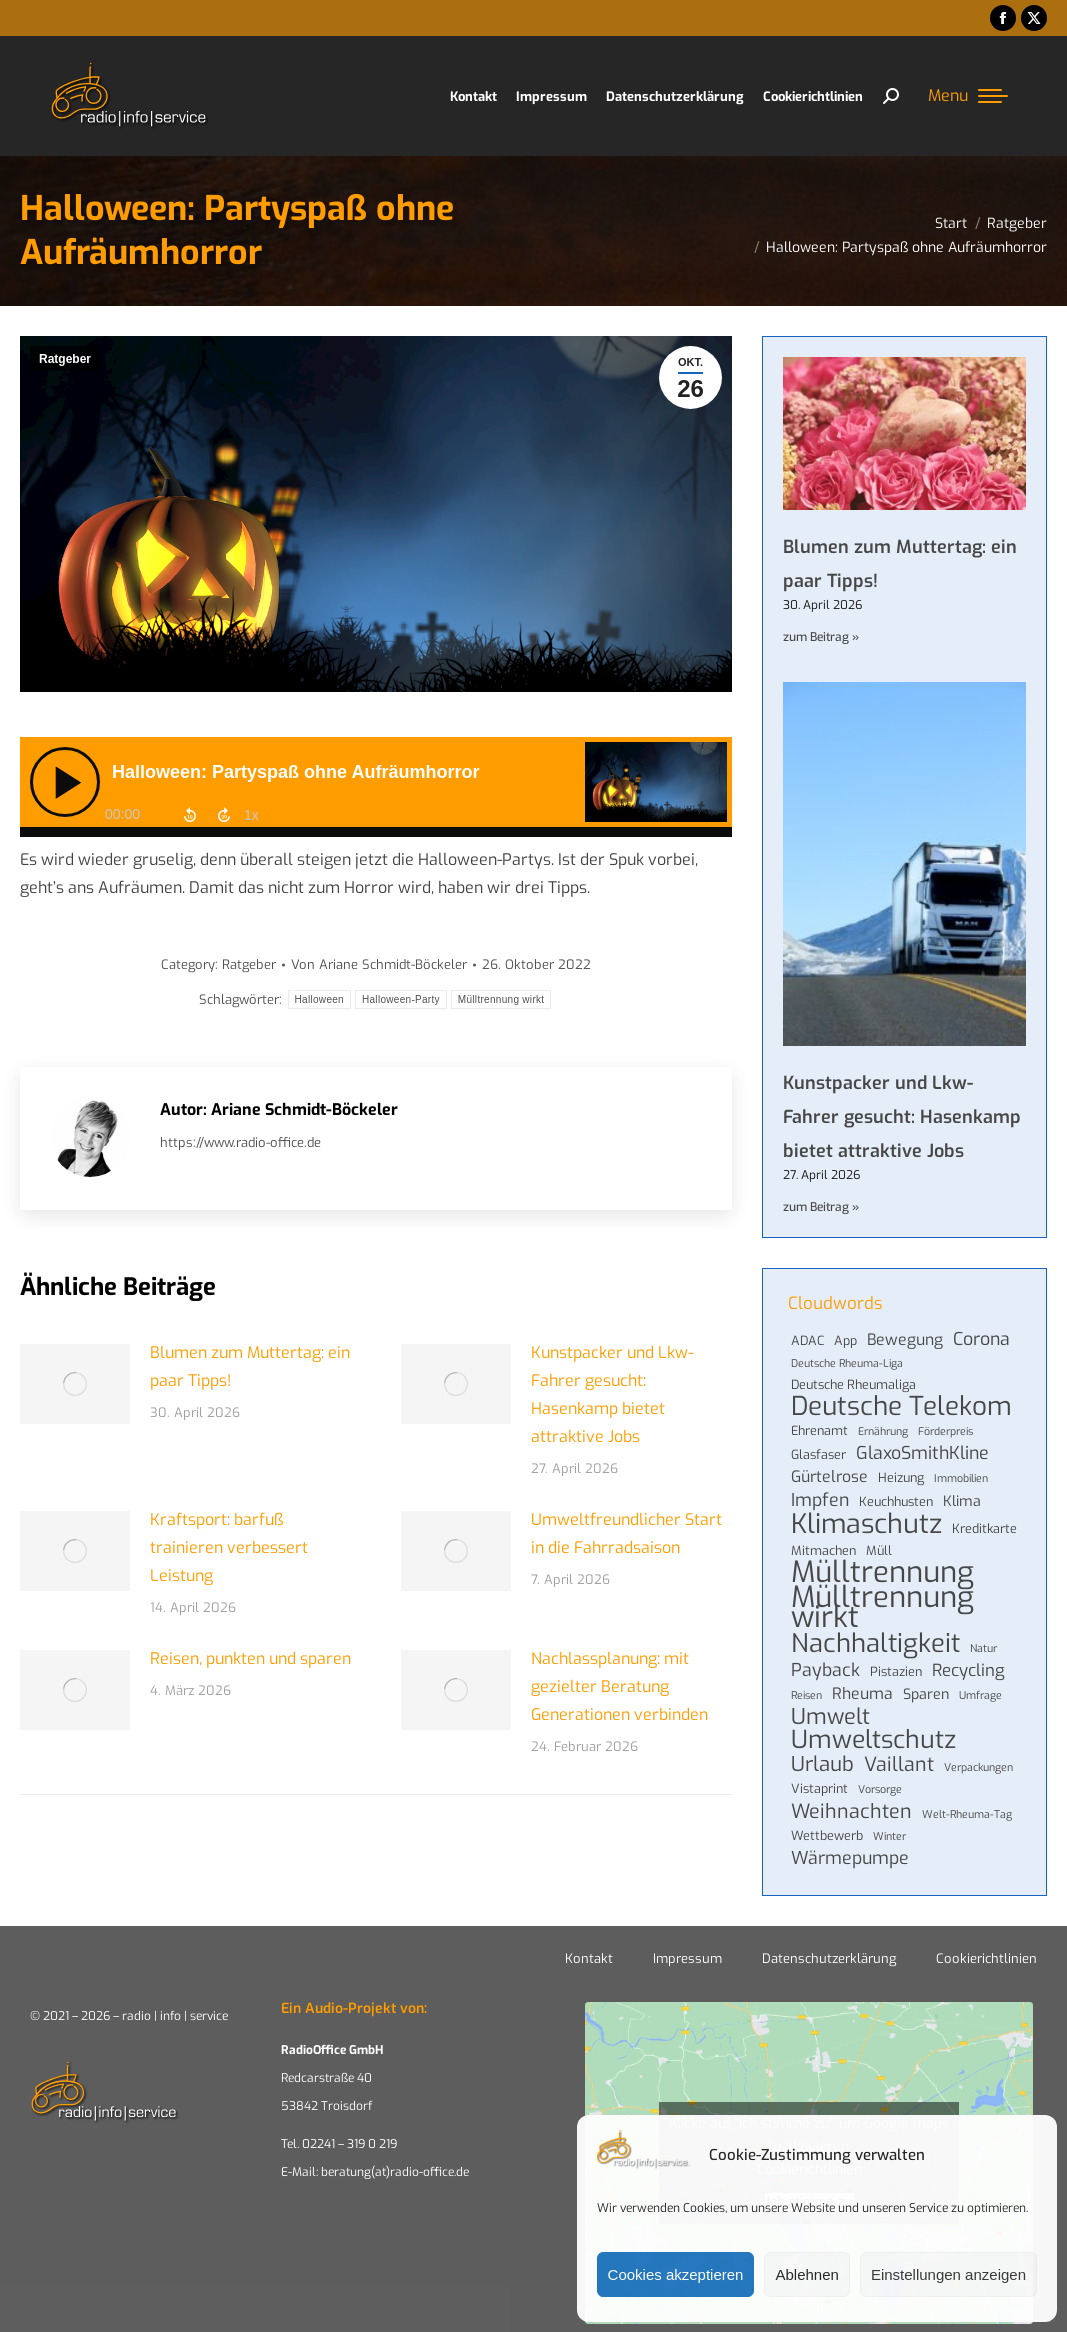  Describe the element at coordinates (825, 1670) in the screenshot. I see `Payback [Payback (8 Einträge)]` at that location.